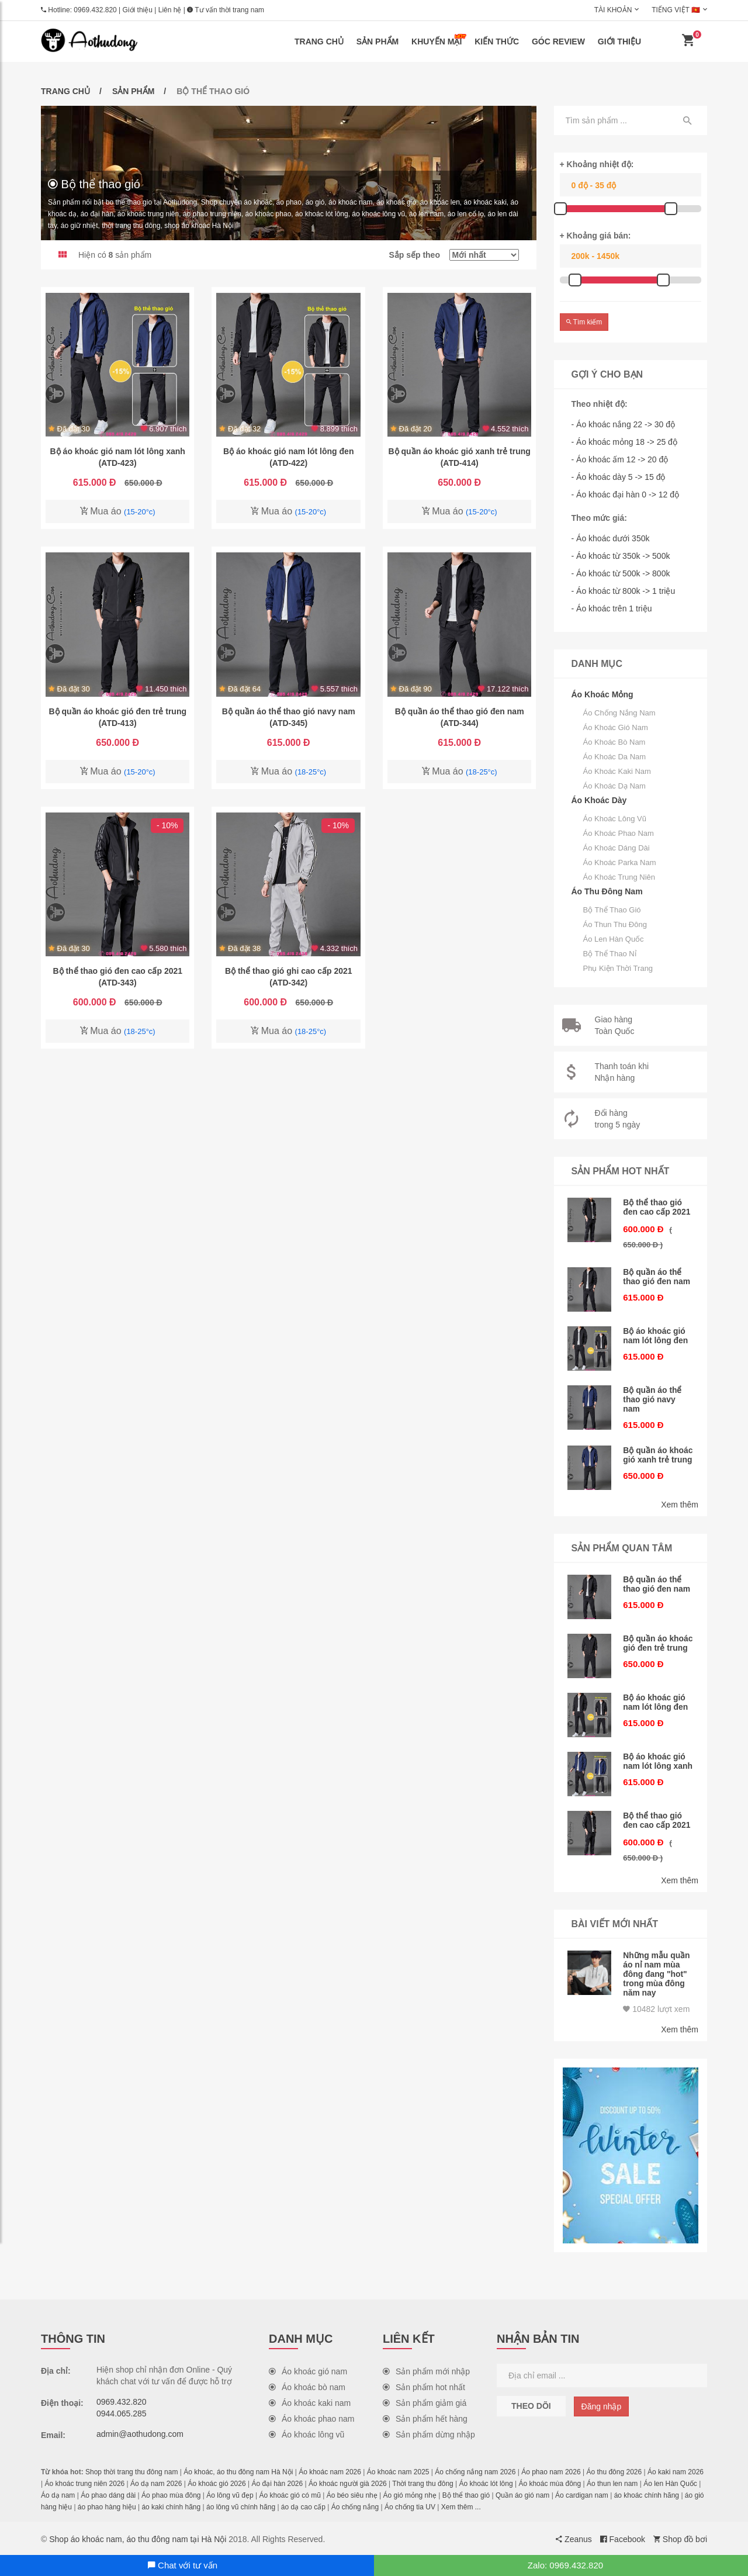 The height and width of the screenshot is (2576, 748). I want to click on Bộ thể thao gió, so click(612, 909).